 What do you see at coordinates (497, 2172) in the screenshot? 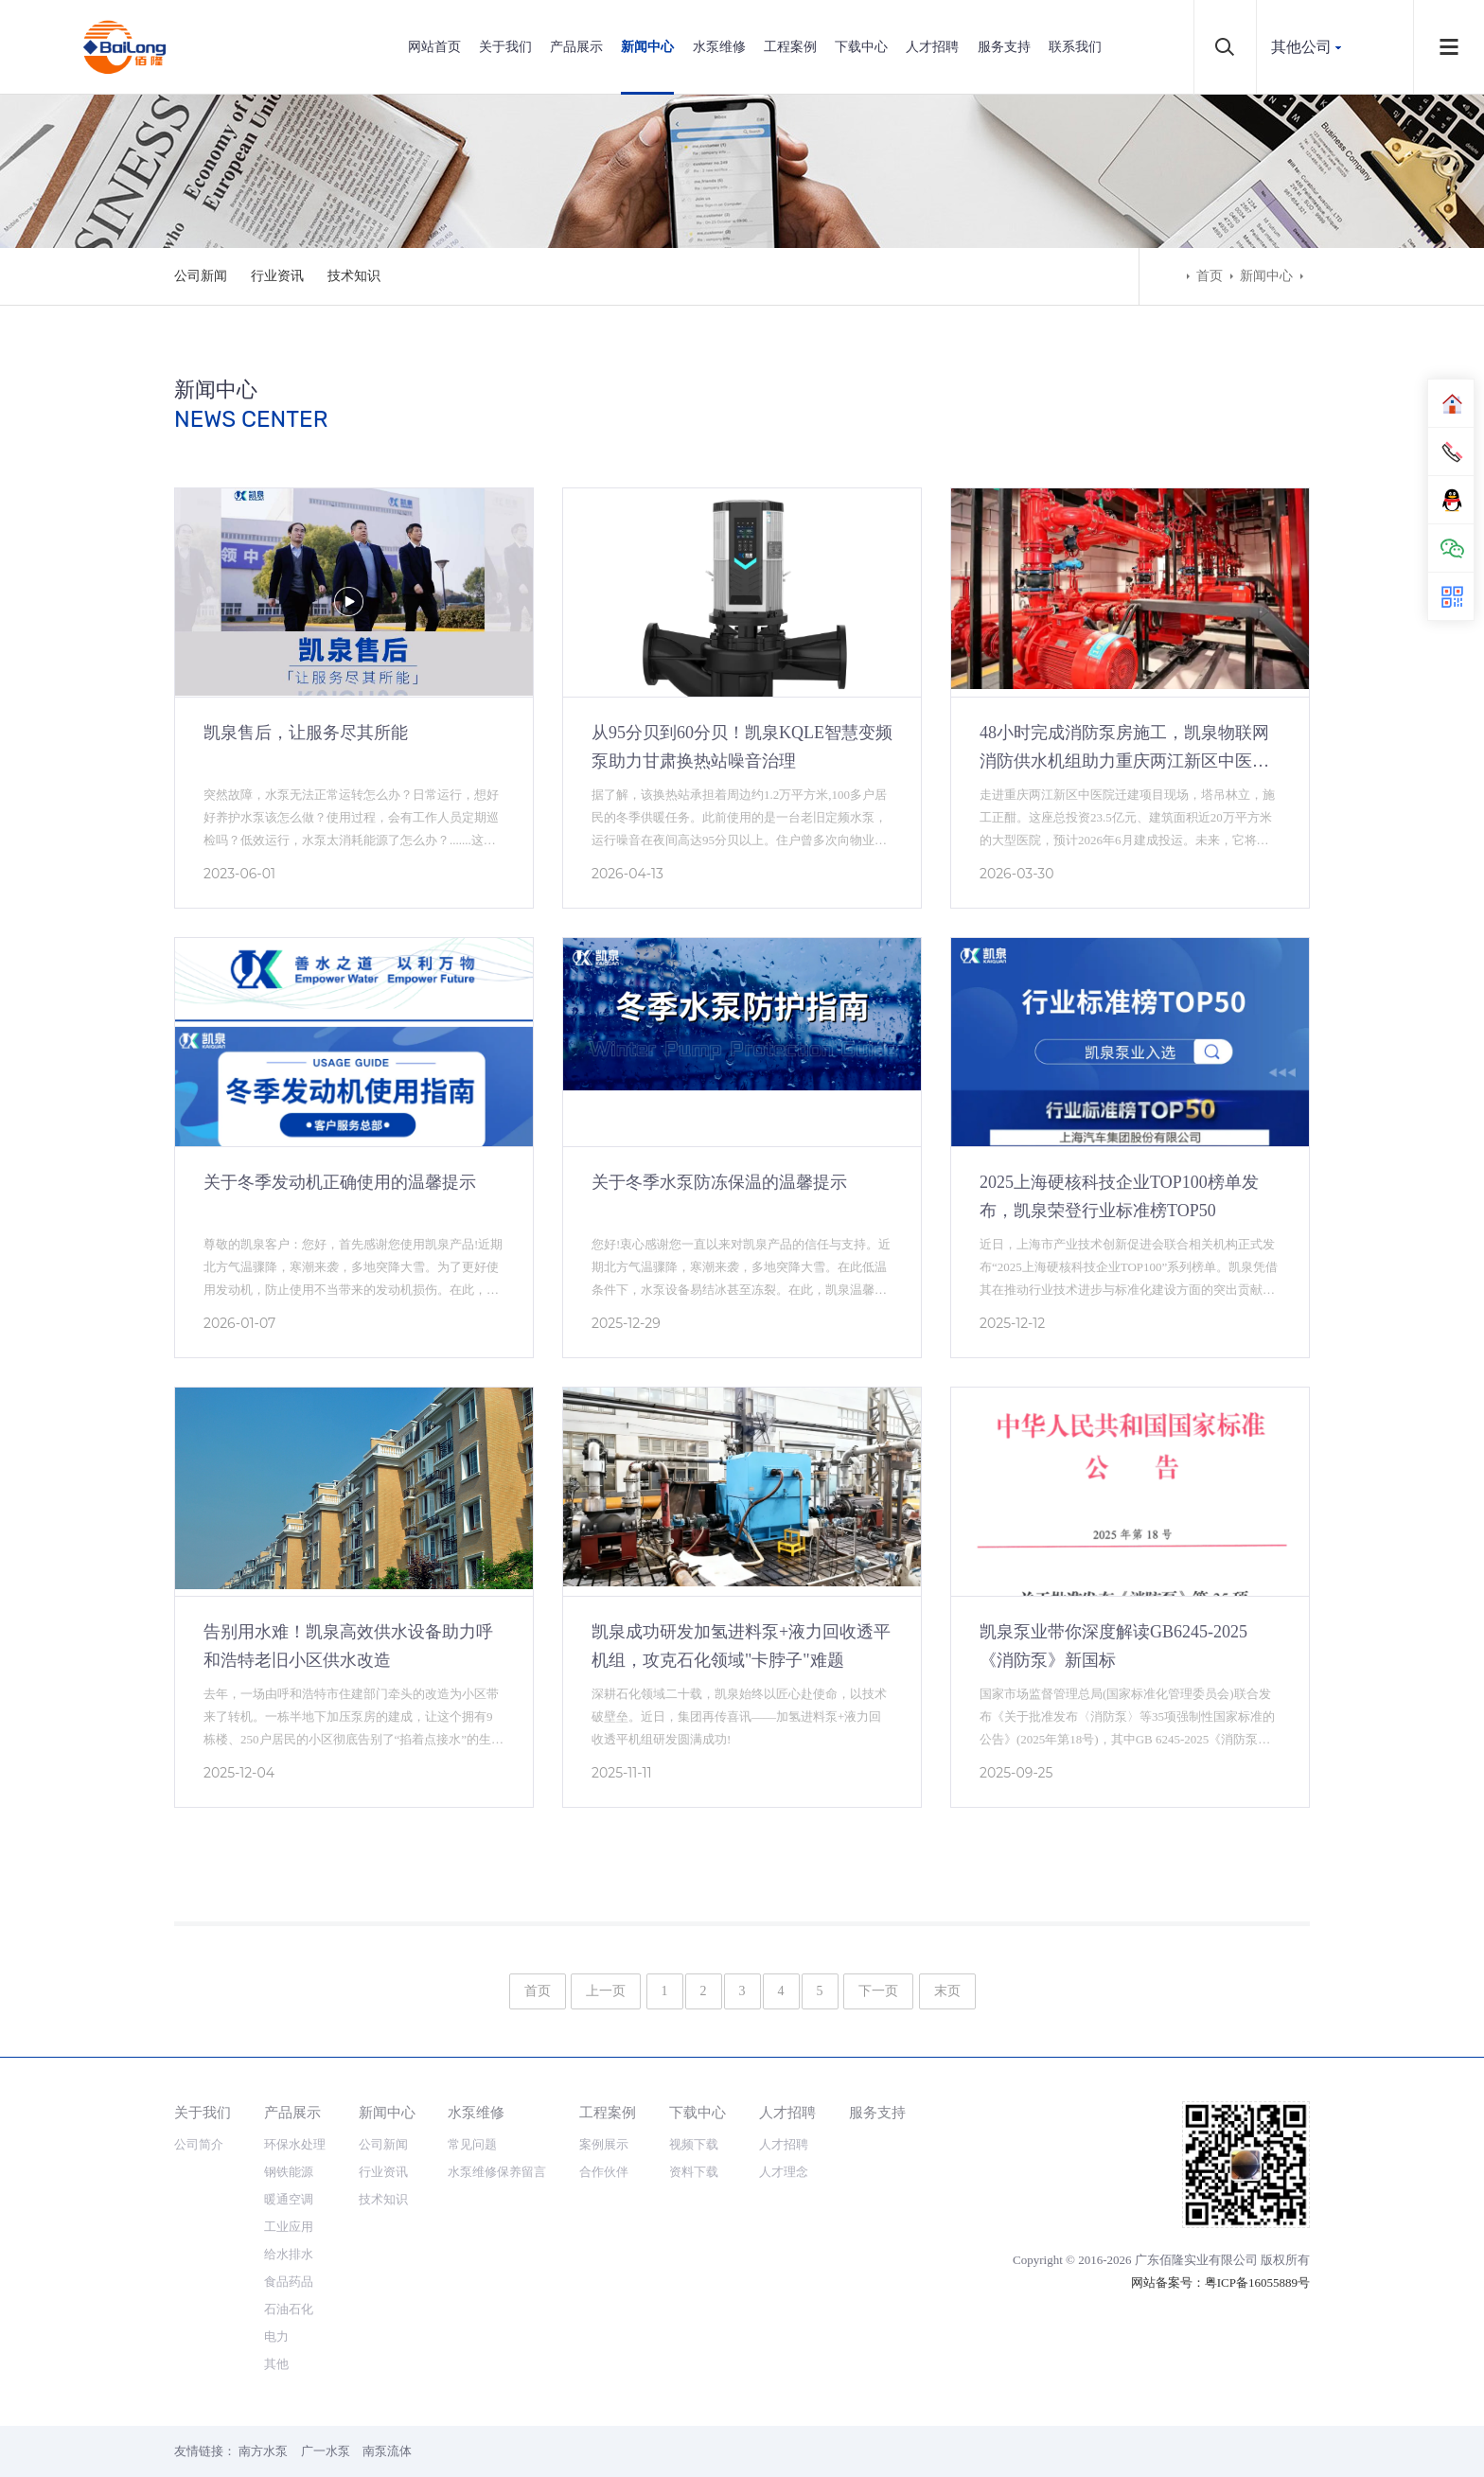
I see `水泵维修保养留言` at bounding box center [497, 2172].